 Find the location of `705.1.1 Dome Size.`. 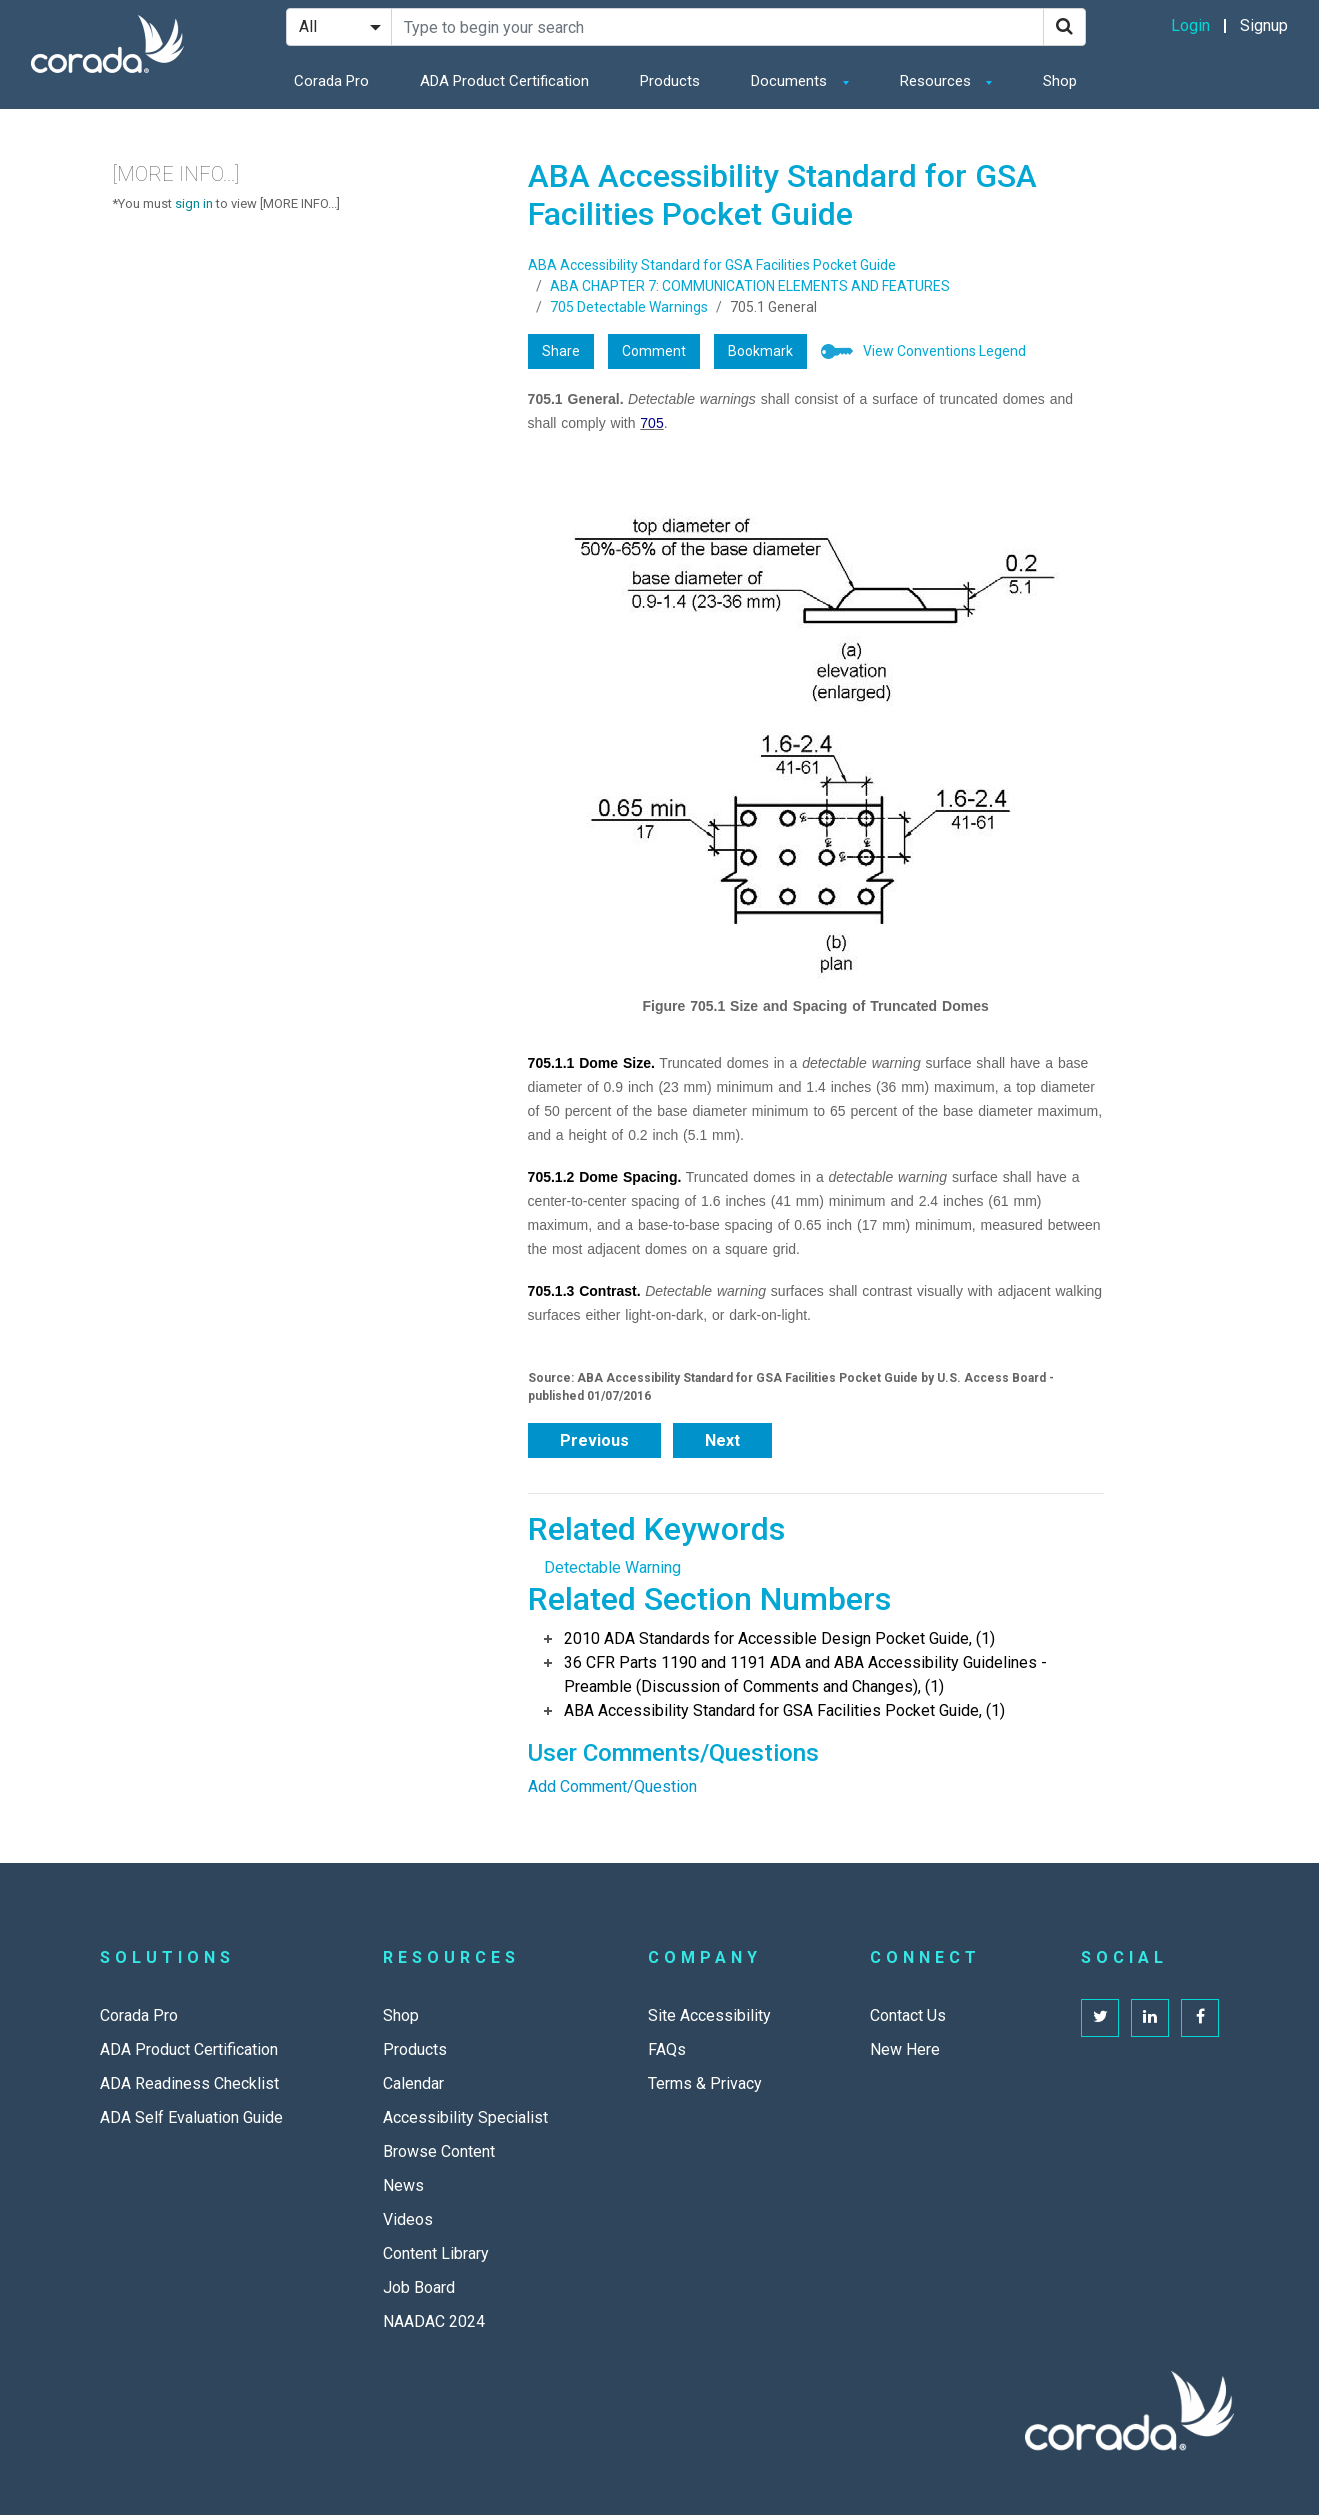

705.1.1 Dome Size. is located at coordinates (591, 1063).